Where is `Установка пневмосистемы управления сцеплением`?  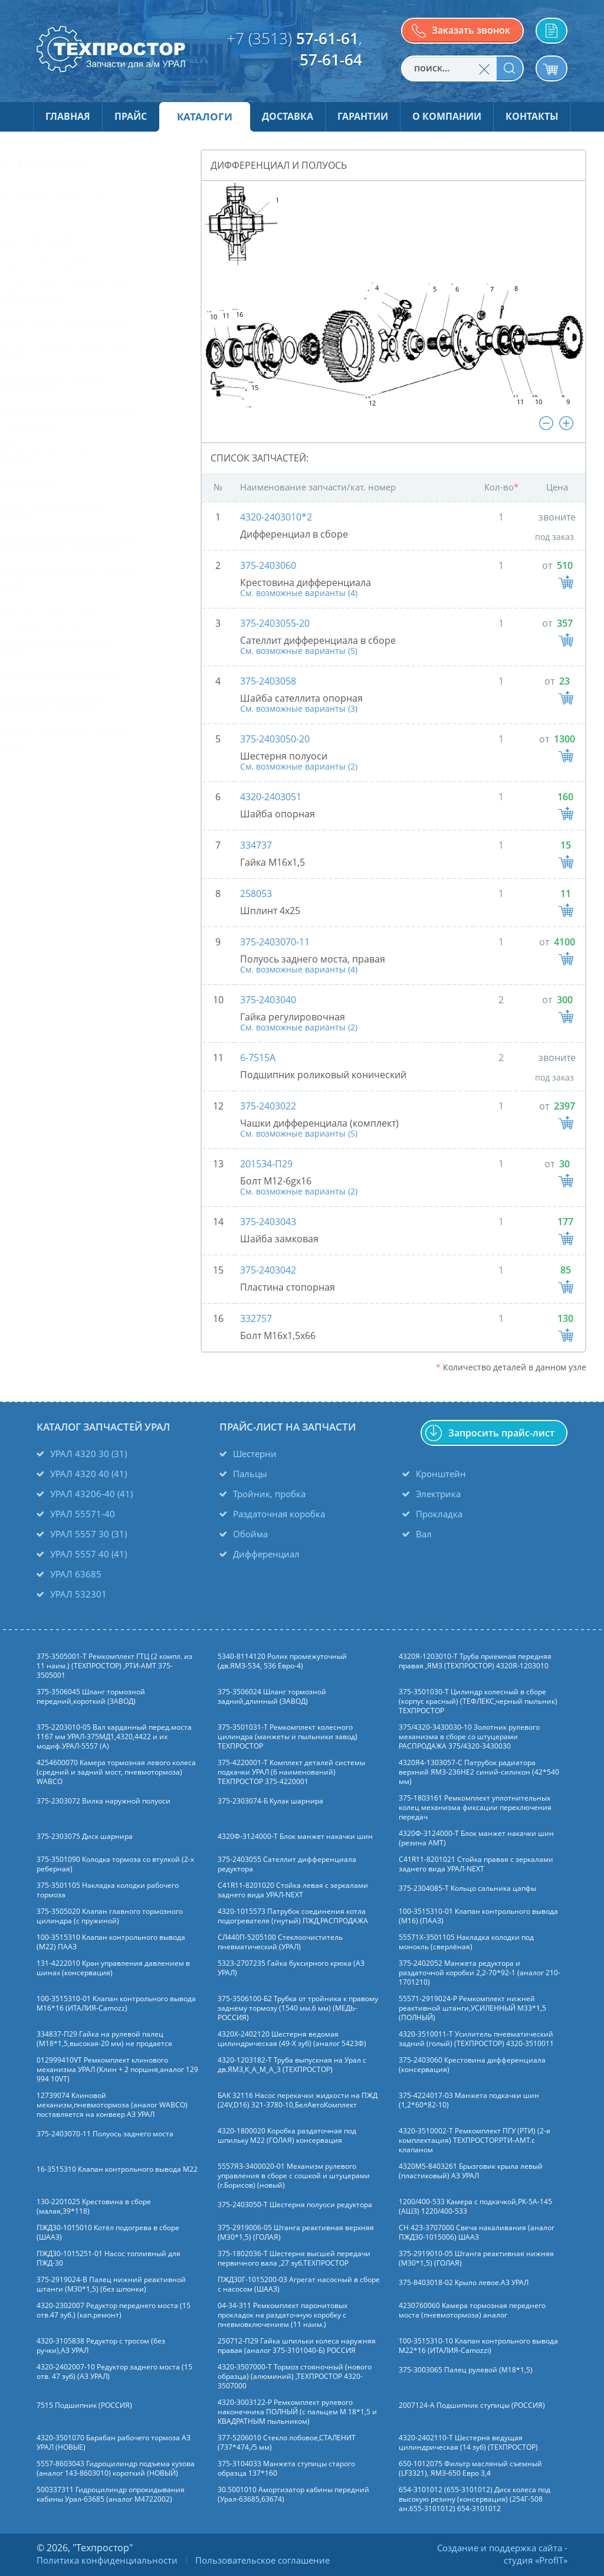 Установка пневмосистемы управления сцеплением is located at coordinates (82, 705).